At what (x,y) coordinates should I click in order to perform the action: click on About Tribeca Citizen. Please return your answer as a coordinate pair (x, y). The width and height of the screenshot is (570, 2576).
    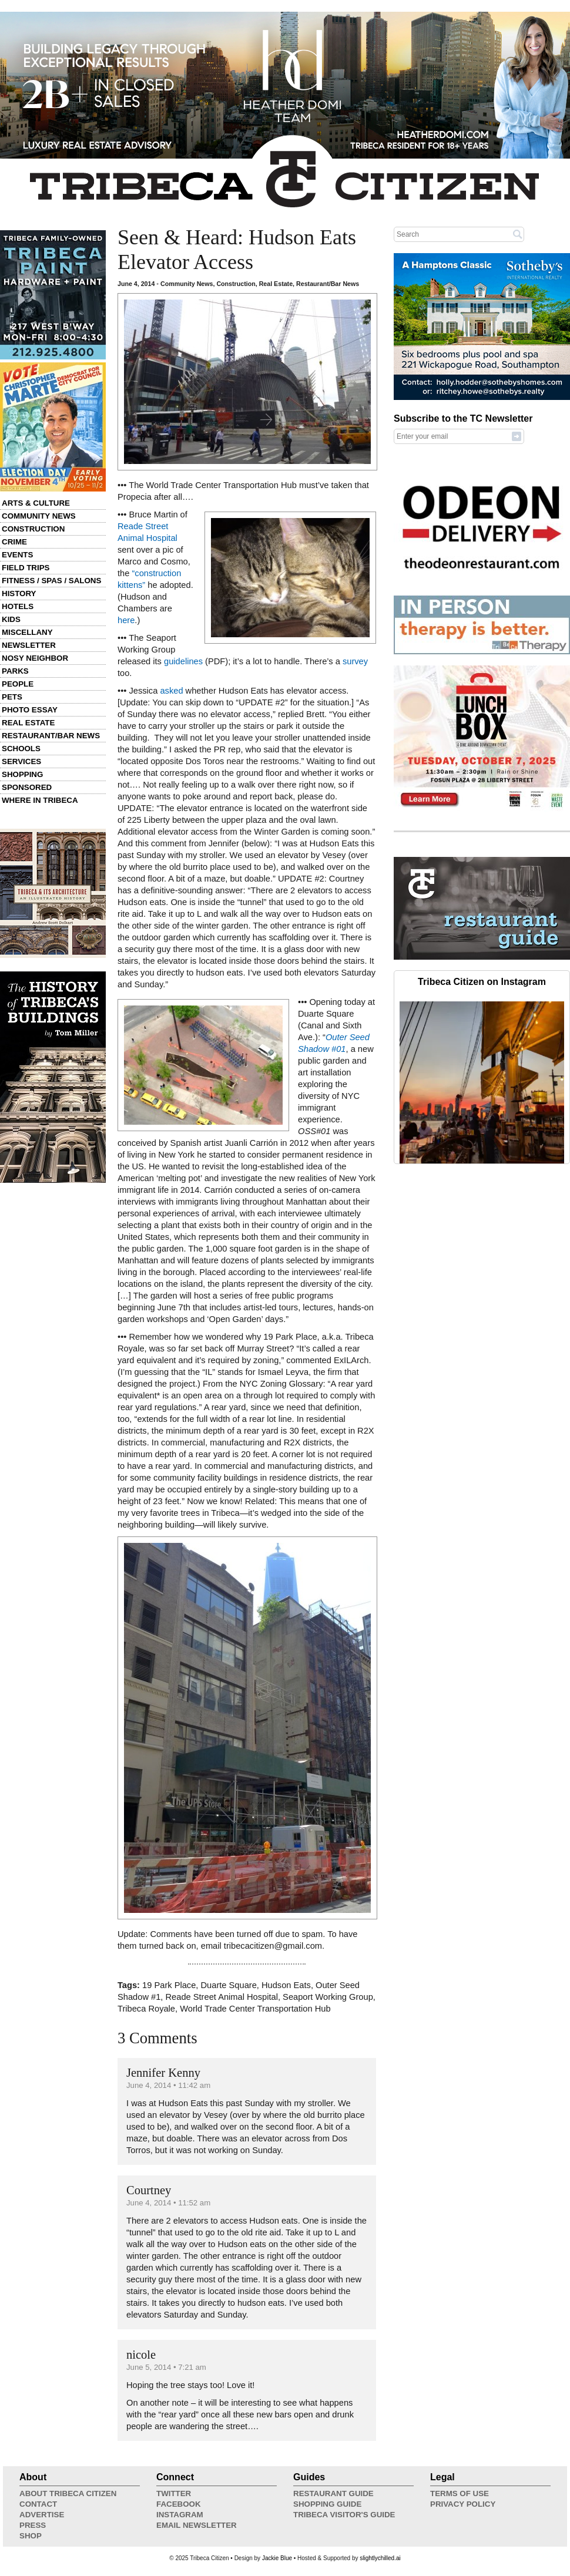
    Looking at the image, I should click on (67, 2493).